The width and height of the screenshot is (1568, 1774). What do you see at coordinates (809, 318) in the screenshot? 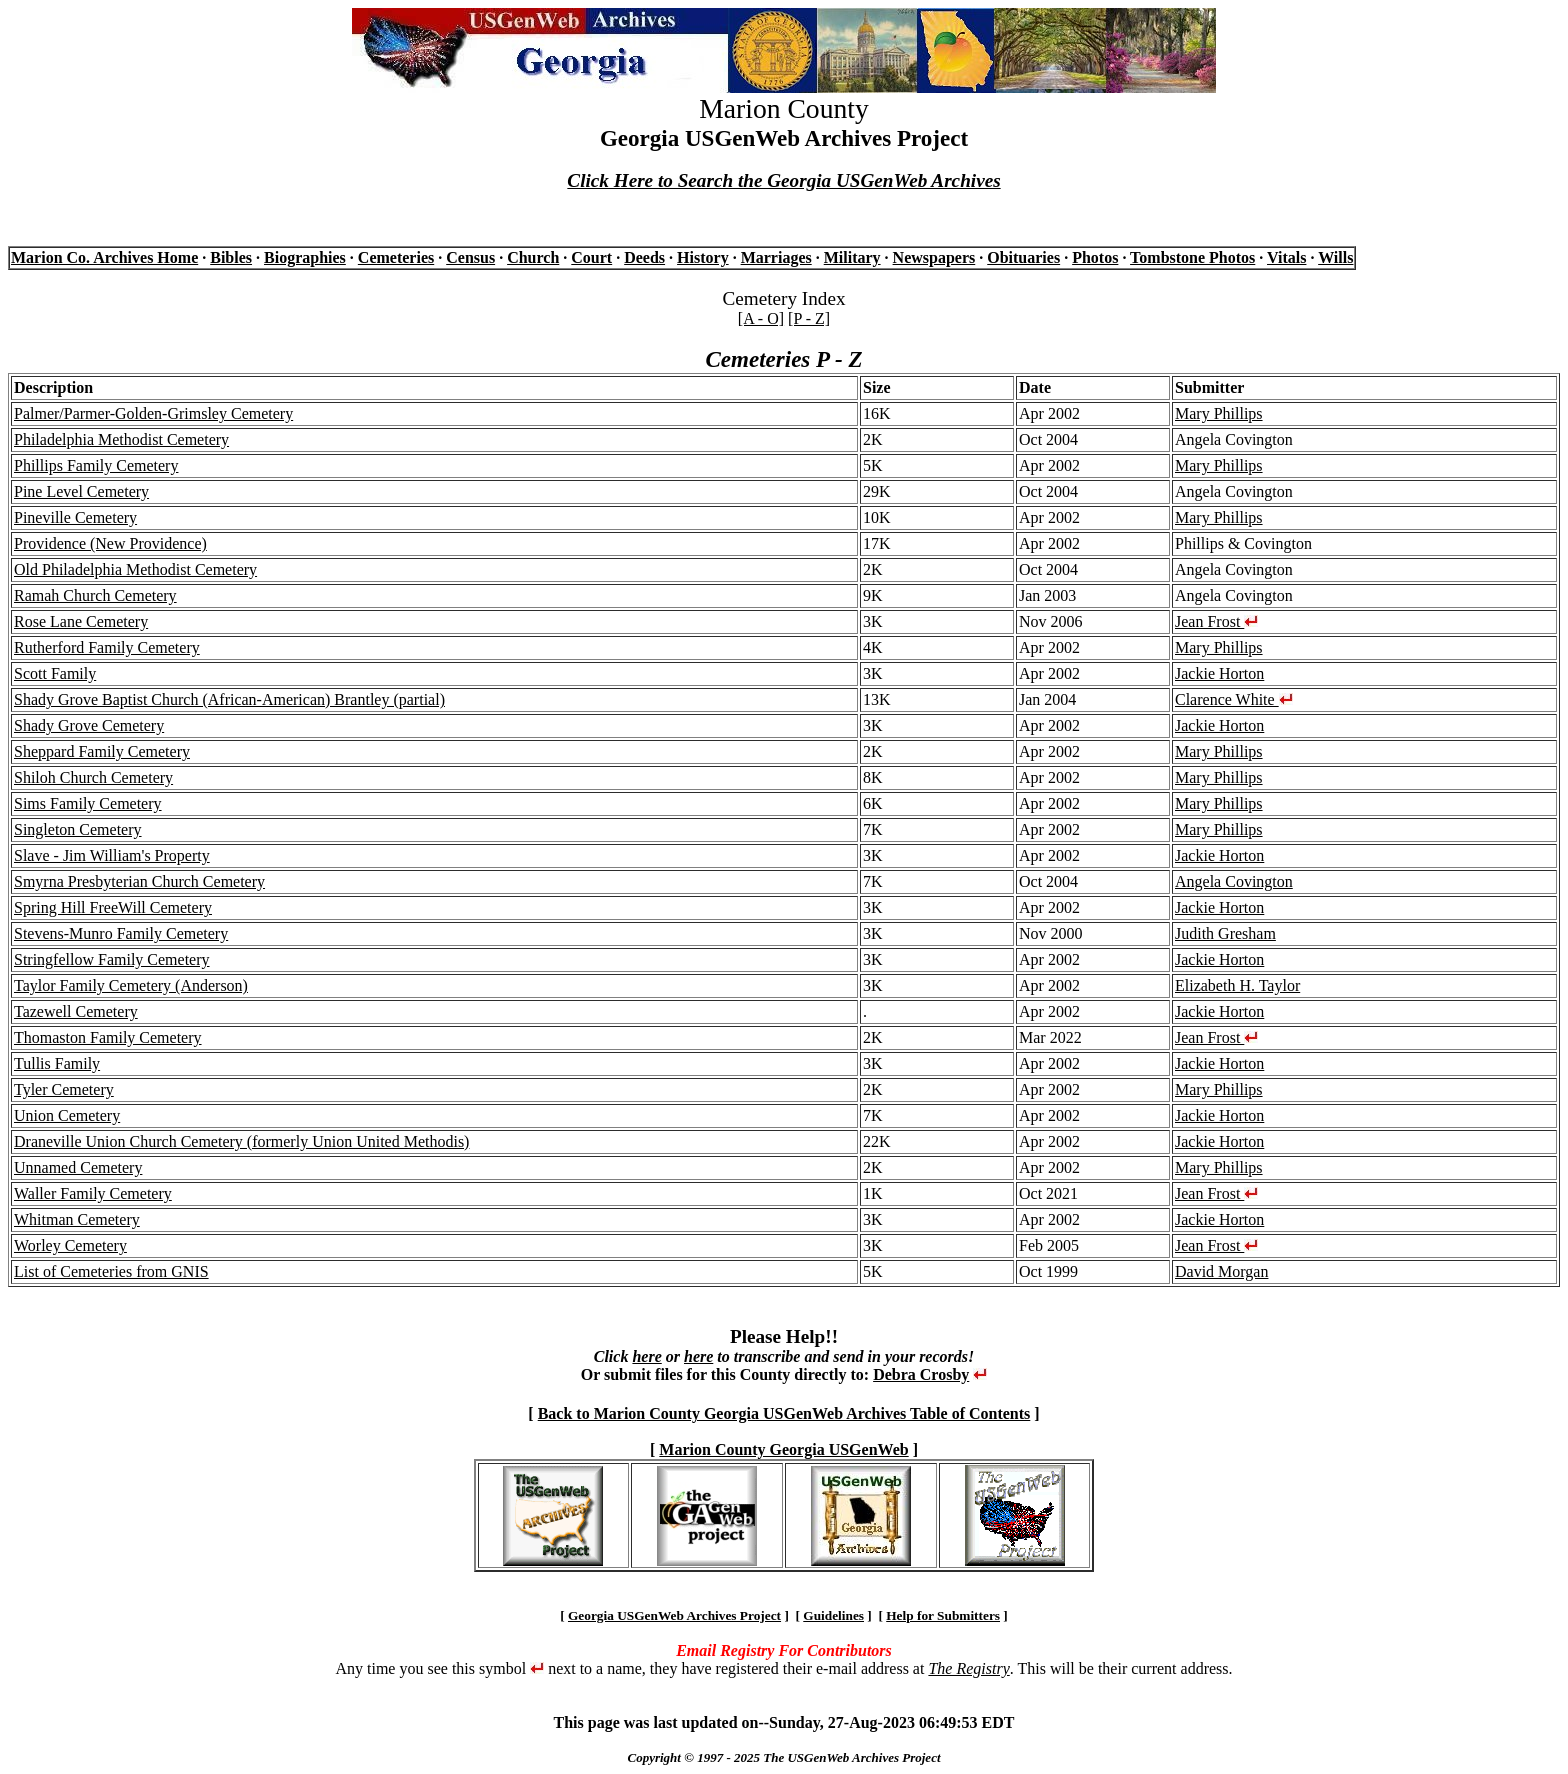
I see `[P - Z]` at bounding box center [809, 318].